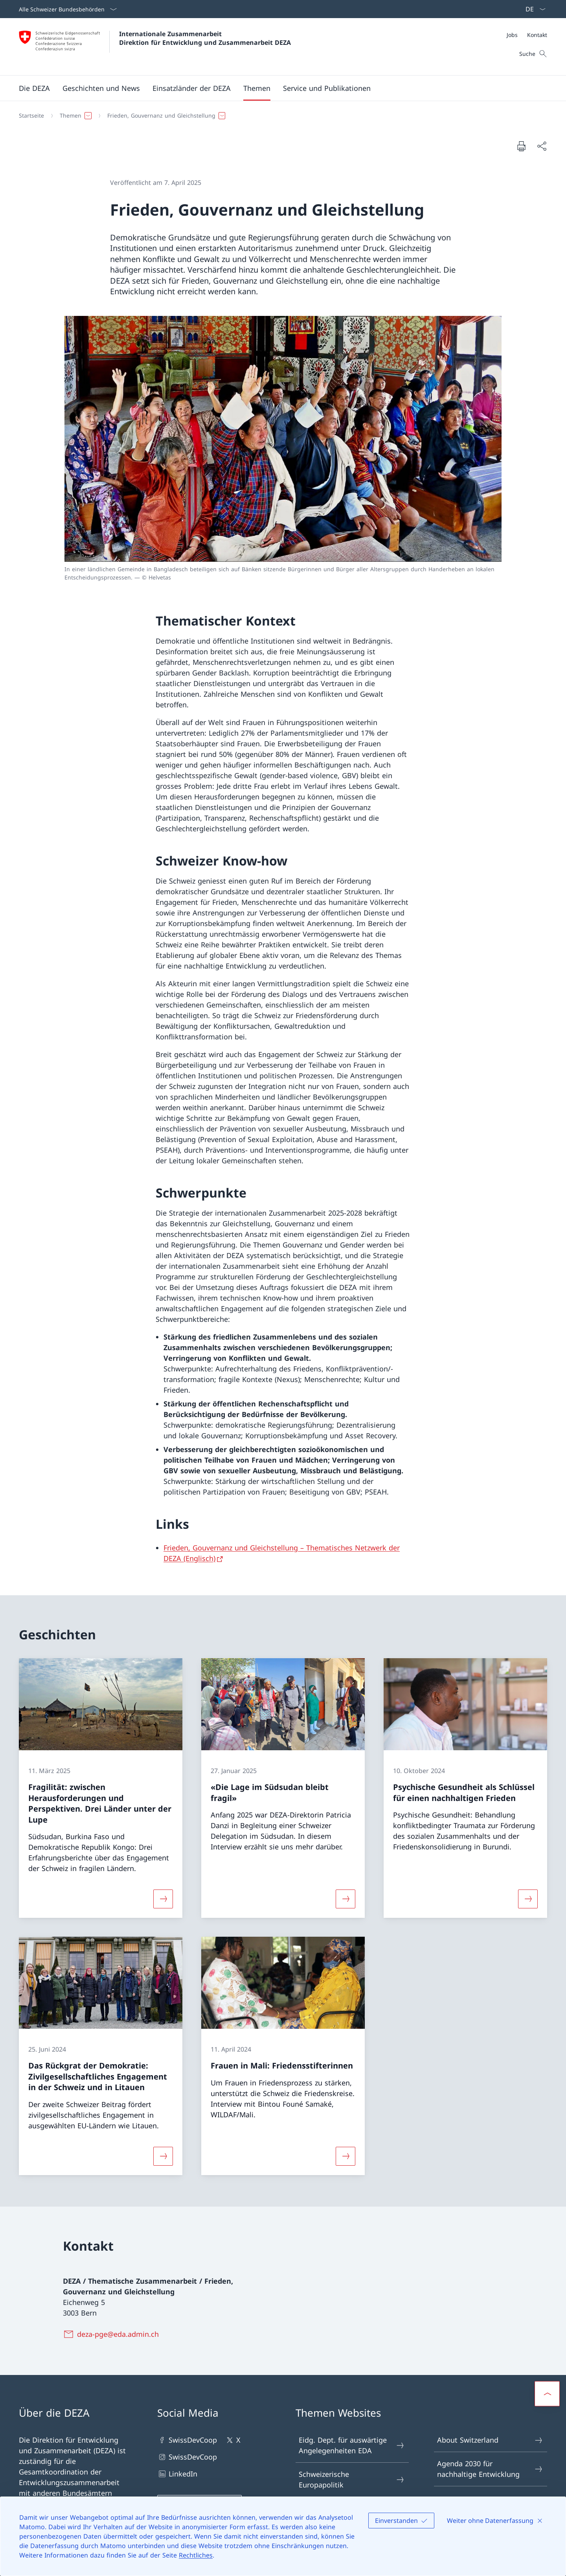 This screenshot has height=2576, width=566. I want to click on [button], so click(34, 88).